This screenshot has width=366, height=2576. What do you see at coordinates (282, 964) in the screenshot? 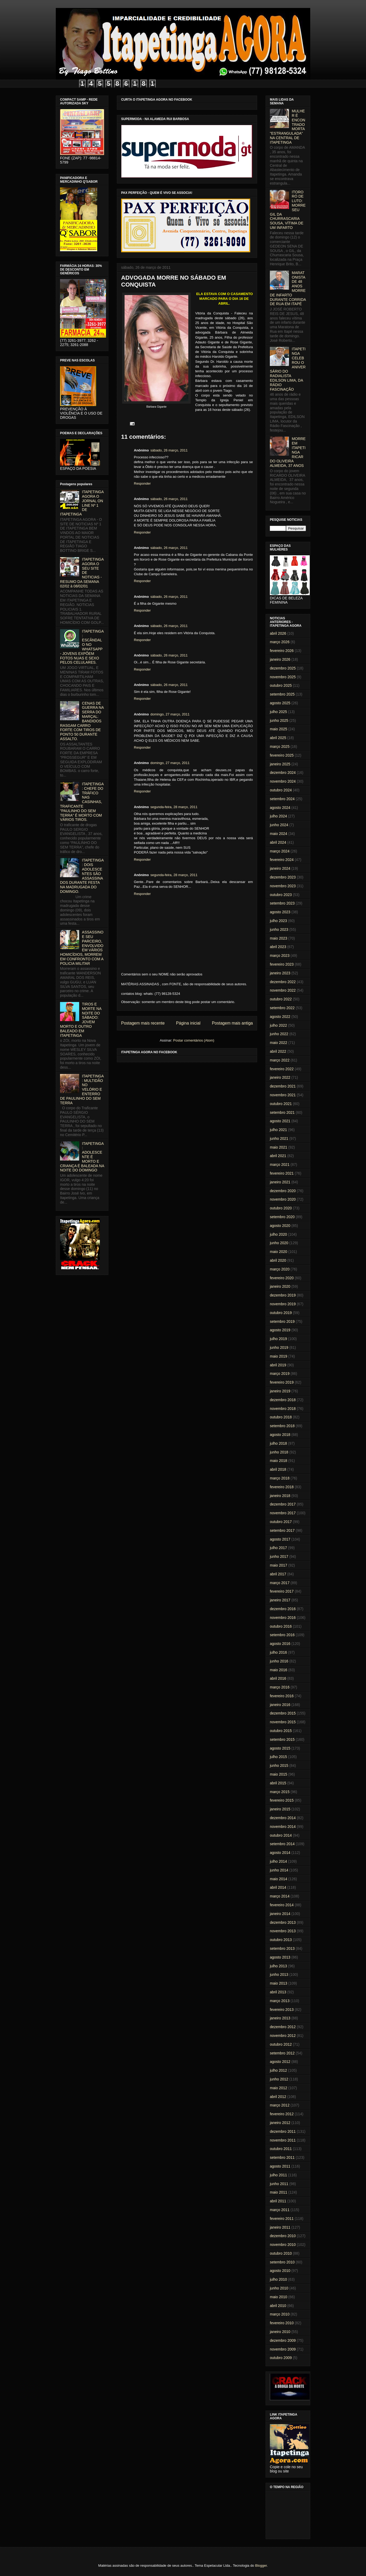
I see `fevereiro 2023` at bounding box center [282, 964].